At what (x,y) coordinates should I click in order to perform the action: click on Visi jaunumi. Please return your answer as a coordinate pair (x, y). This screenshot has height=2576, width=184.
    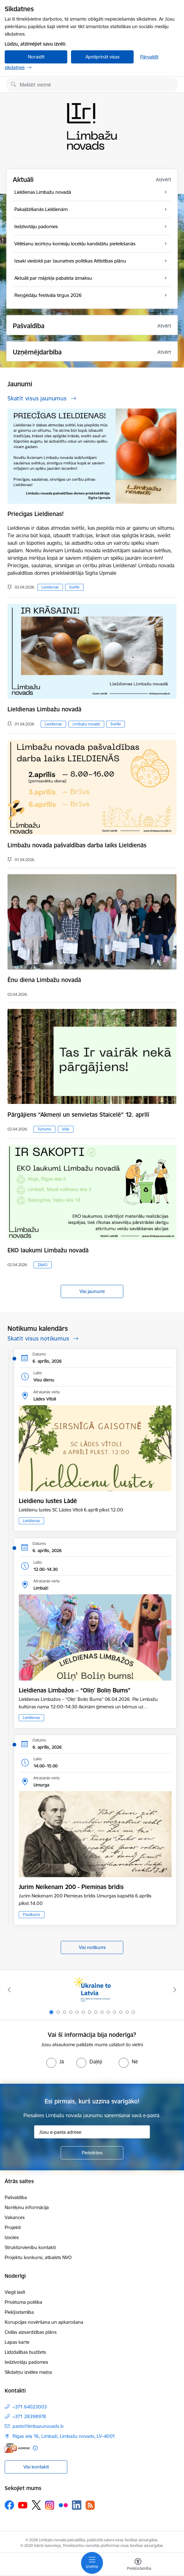
    Looking at the image, I should click on (92, 1291).